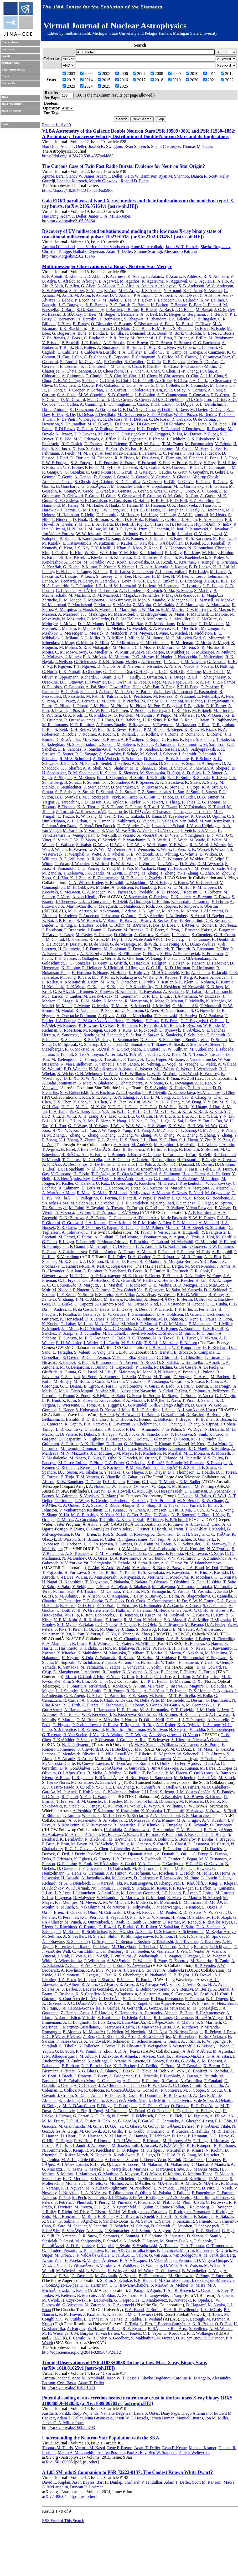 The image size is (238, 2576). What do you see at coordinates (157, 2085) in the screenshot?
I see `R. W. Clay` at bounding box center [157, 2085].